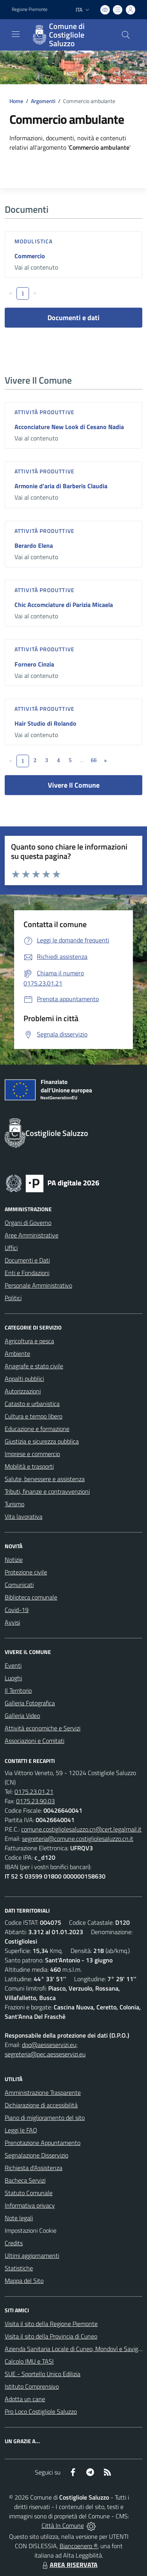 Image resolution: width=147 pixels, height=2576 pixels. Describe the element at coordinates (79, 2546) in the screenshot. I see `Biancoenero ®` at that location.